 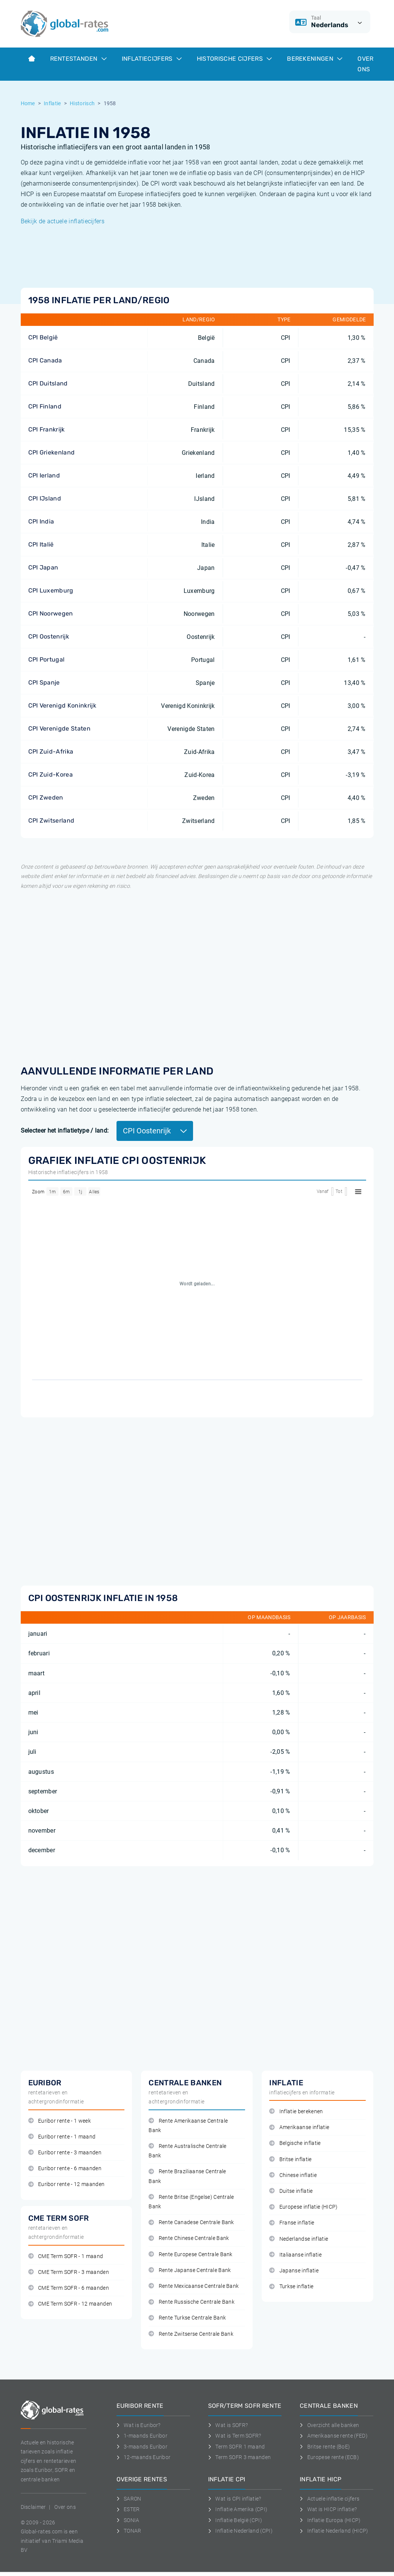 I want to click on CPI Portugal, so click(x=46, y=659).